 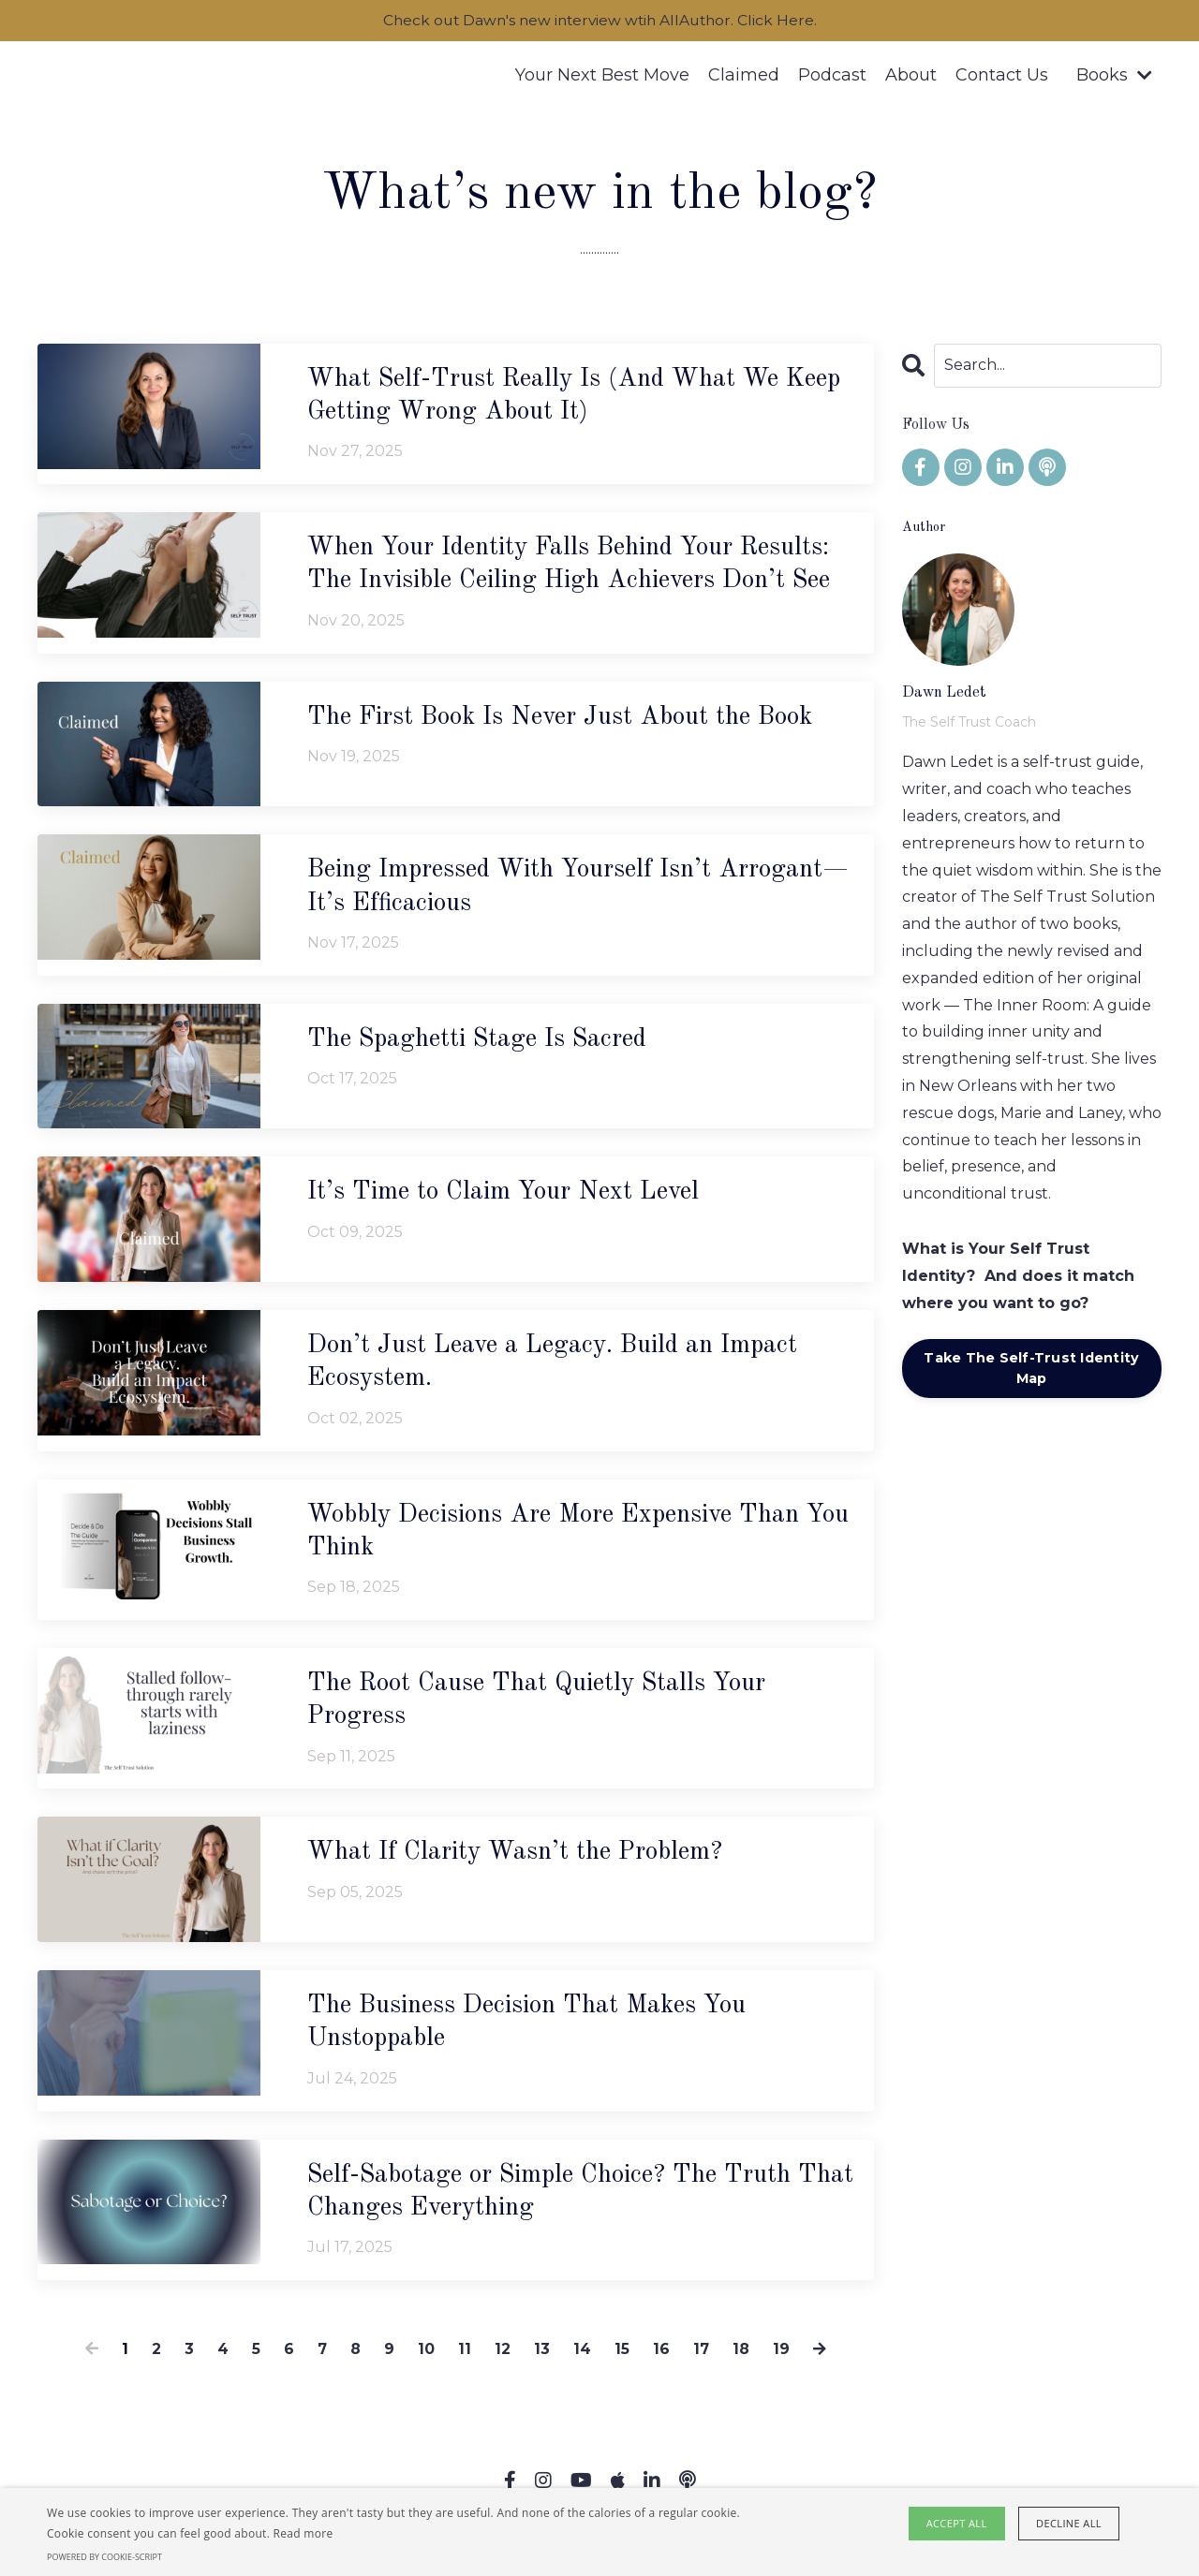 I want to click on Wobbly Decisions Are More Expensive Than You Think, so click(x=563, y=1537).